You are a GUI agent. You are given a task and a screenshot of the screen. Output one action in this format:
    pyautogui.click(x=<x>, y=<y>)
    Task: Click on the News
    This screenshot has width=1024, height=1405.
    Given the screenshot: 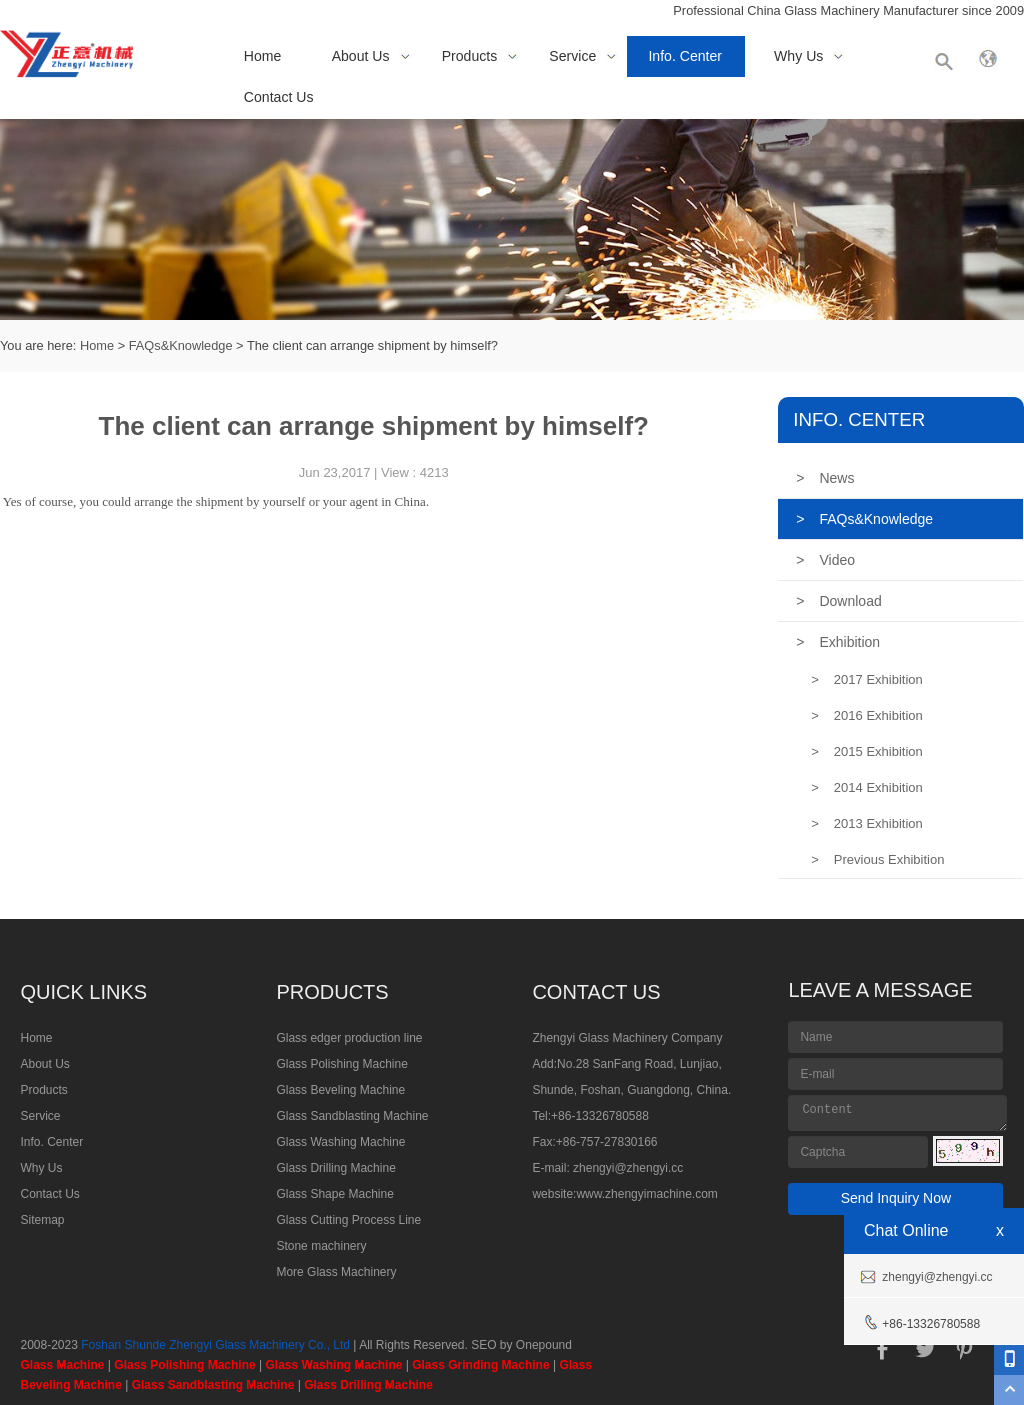 What is the action you would take?
    pyautogui.click(x=825, y=478)
    